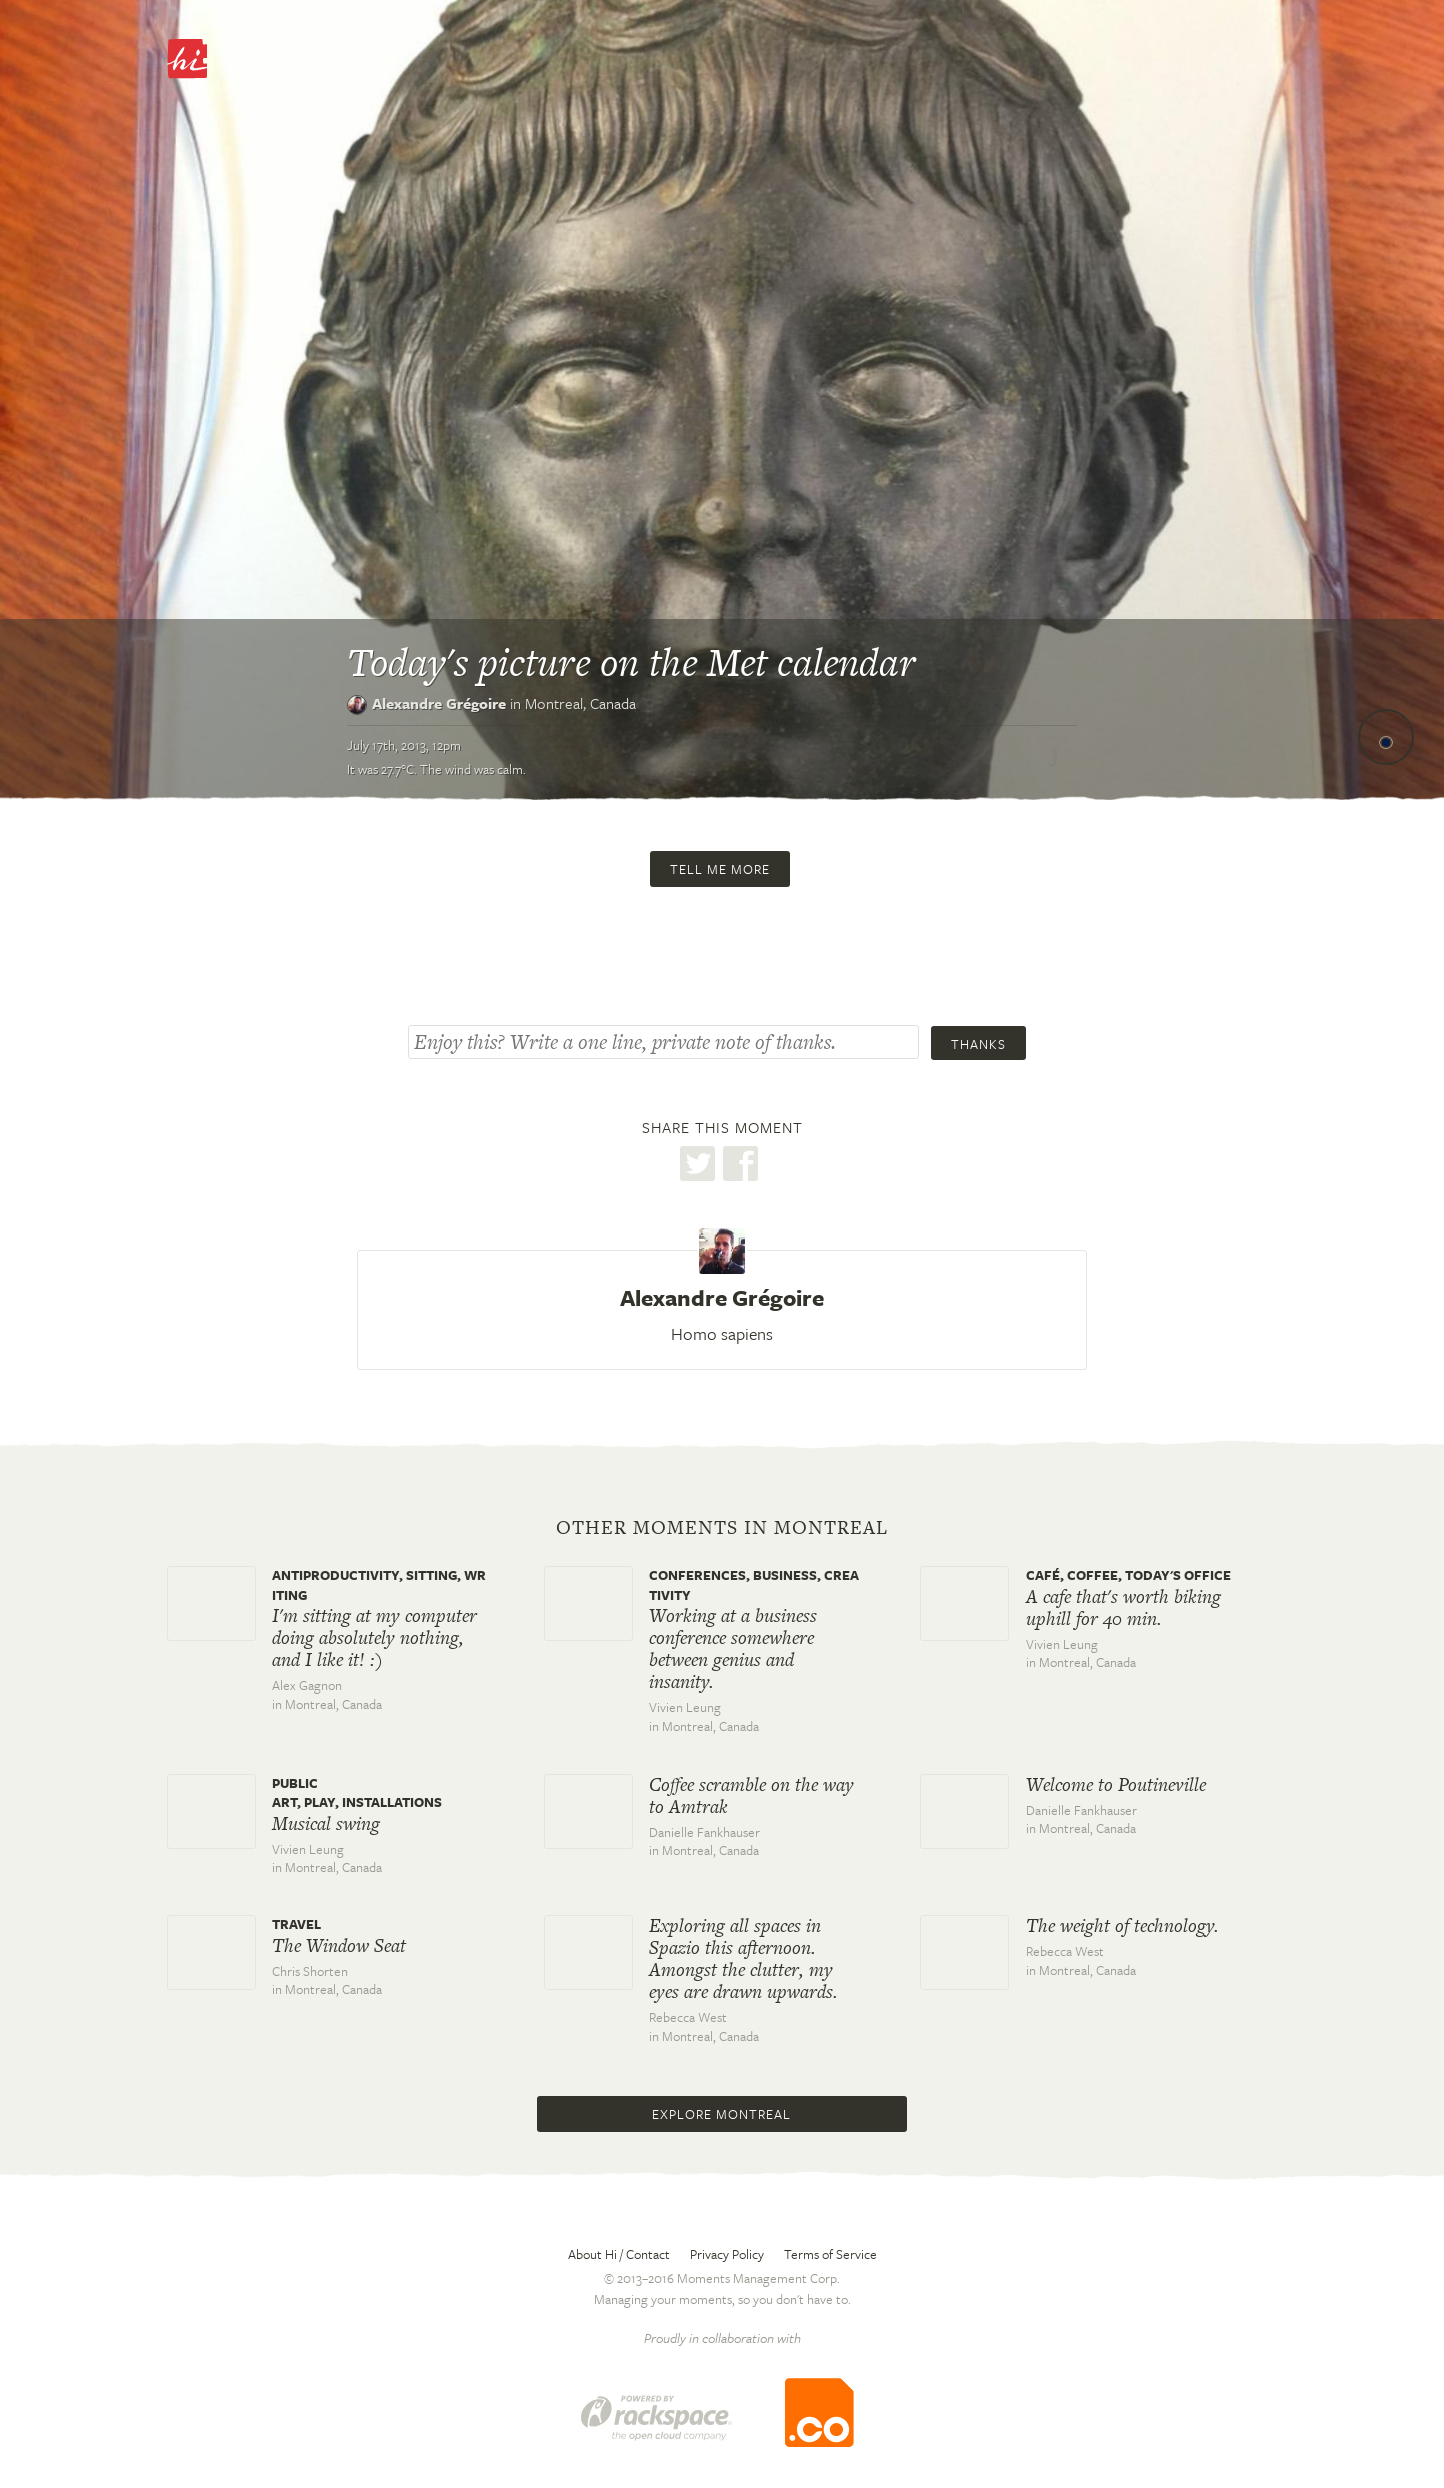 The height and width of the screenshot is (2488, 1444). Describe the element at coordinates (727, 2254) in the screenshot. I see `Privacy Policy` at that location.